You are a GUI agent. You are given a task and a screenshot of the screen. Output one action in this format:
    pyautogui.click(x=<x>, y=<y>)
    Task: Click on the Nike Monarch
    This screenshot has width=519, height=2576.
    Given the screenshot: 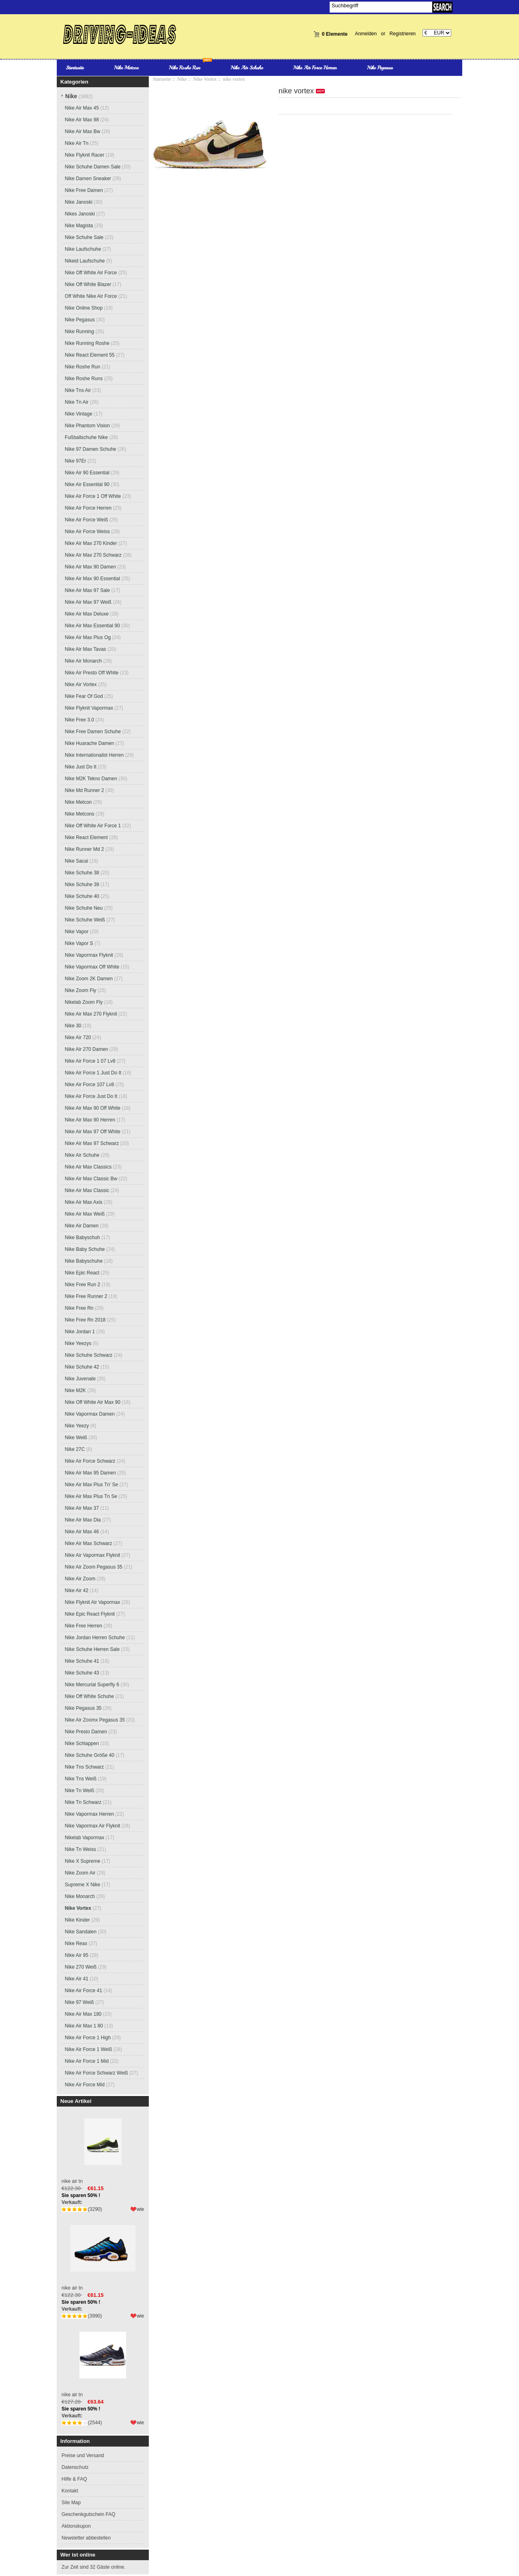 What is the action you would take?
    pyautogui.click(x=80, y=1896)
    